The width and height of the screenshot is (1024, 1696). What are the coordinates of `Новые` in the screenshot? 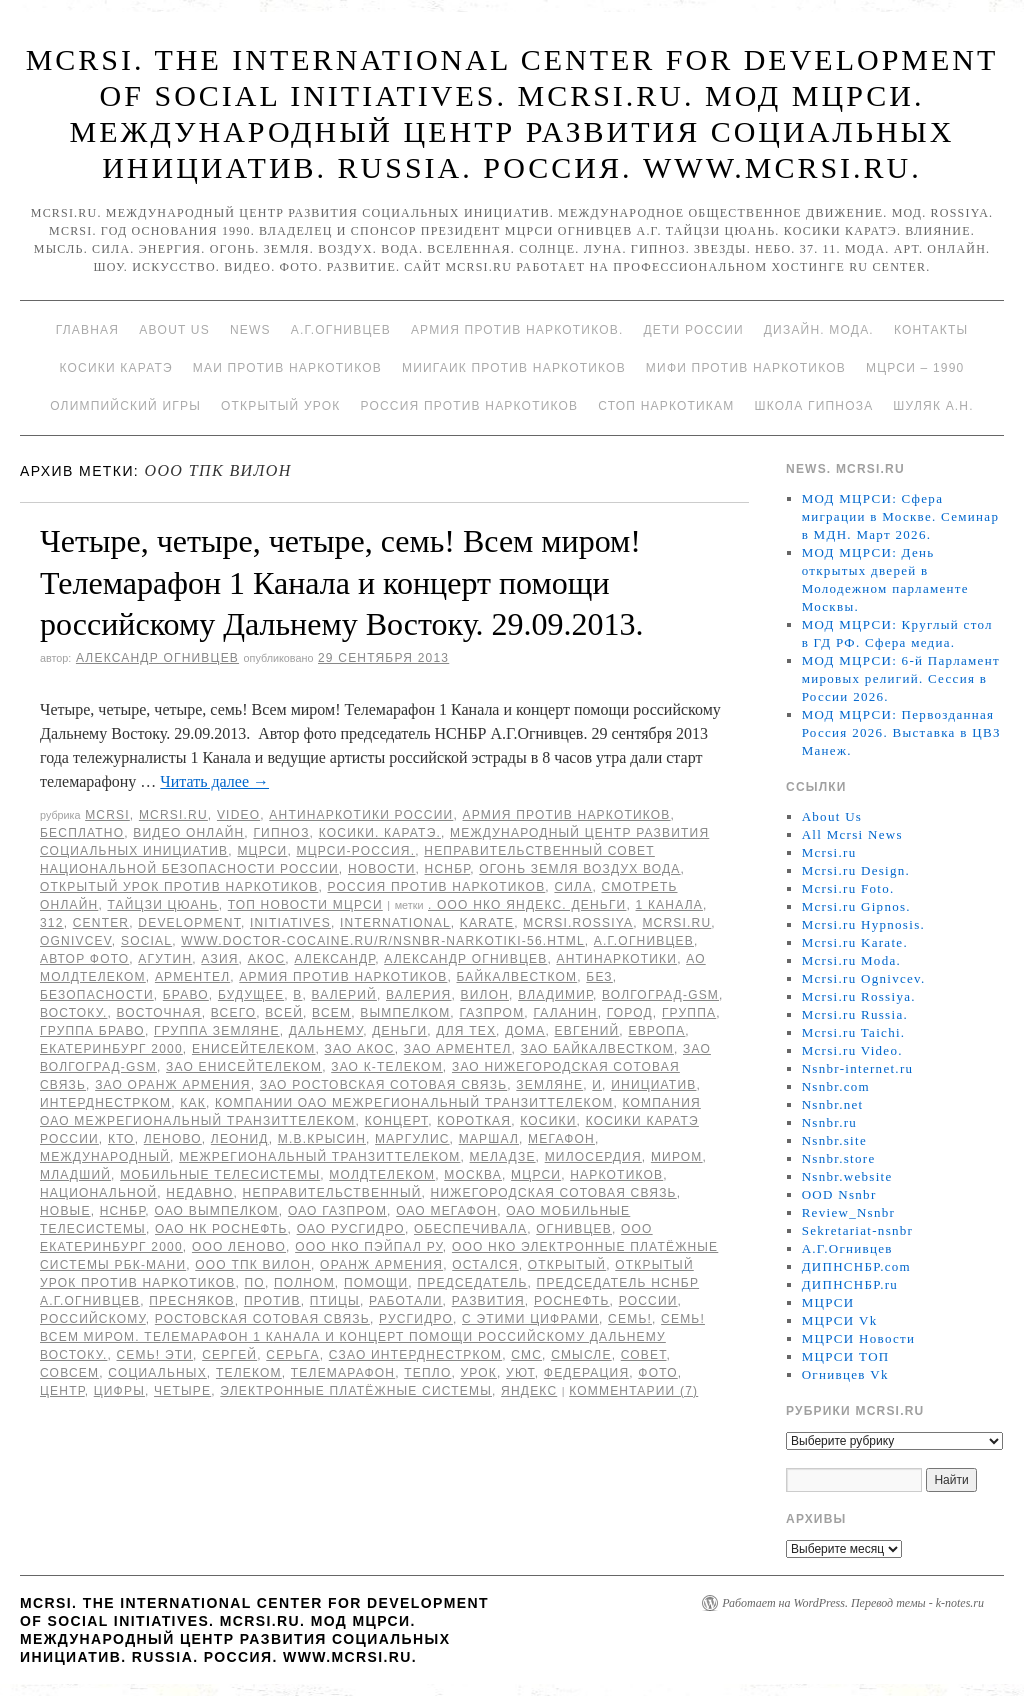 It's located at (65, 1211).